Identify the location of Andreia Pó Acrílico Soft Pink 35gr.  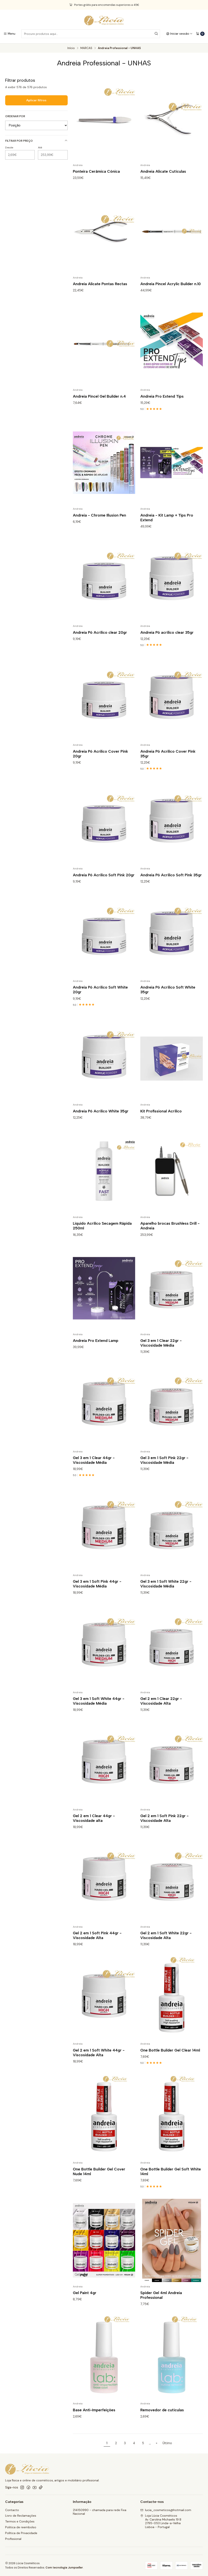
(171, 875).